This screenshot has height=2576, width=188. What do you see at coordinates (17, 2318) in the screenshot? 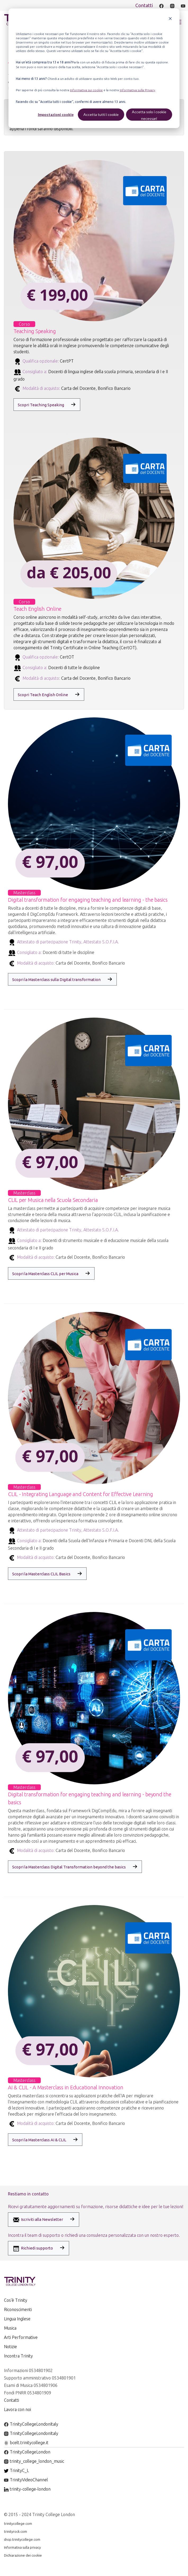
I see `Lingua Inglese` at bounding box center [17, 2318].